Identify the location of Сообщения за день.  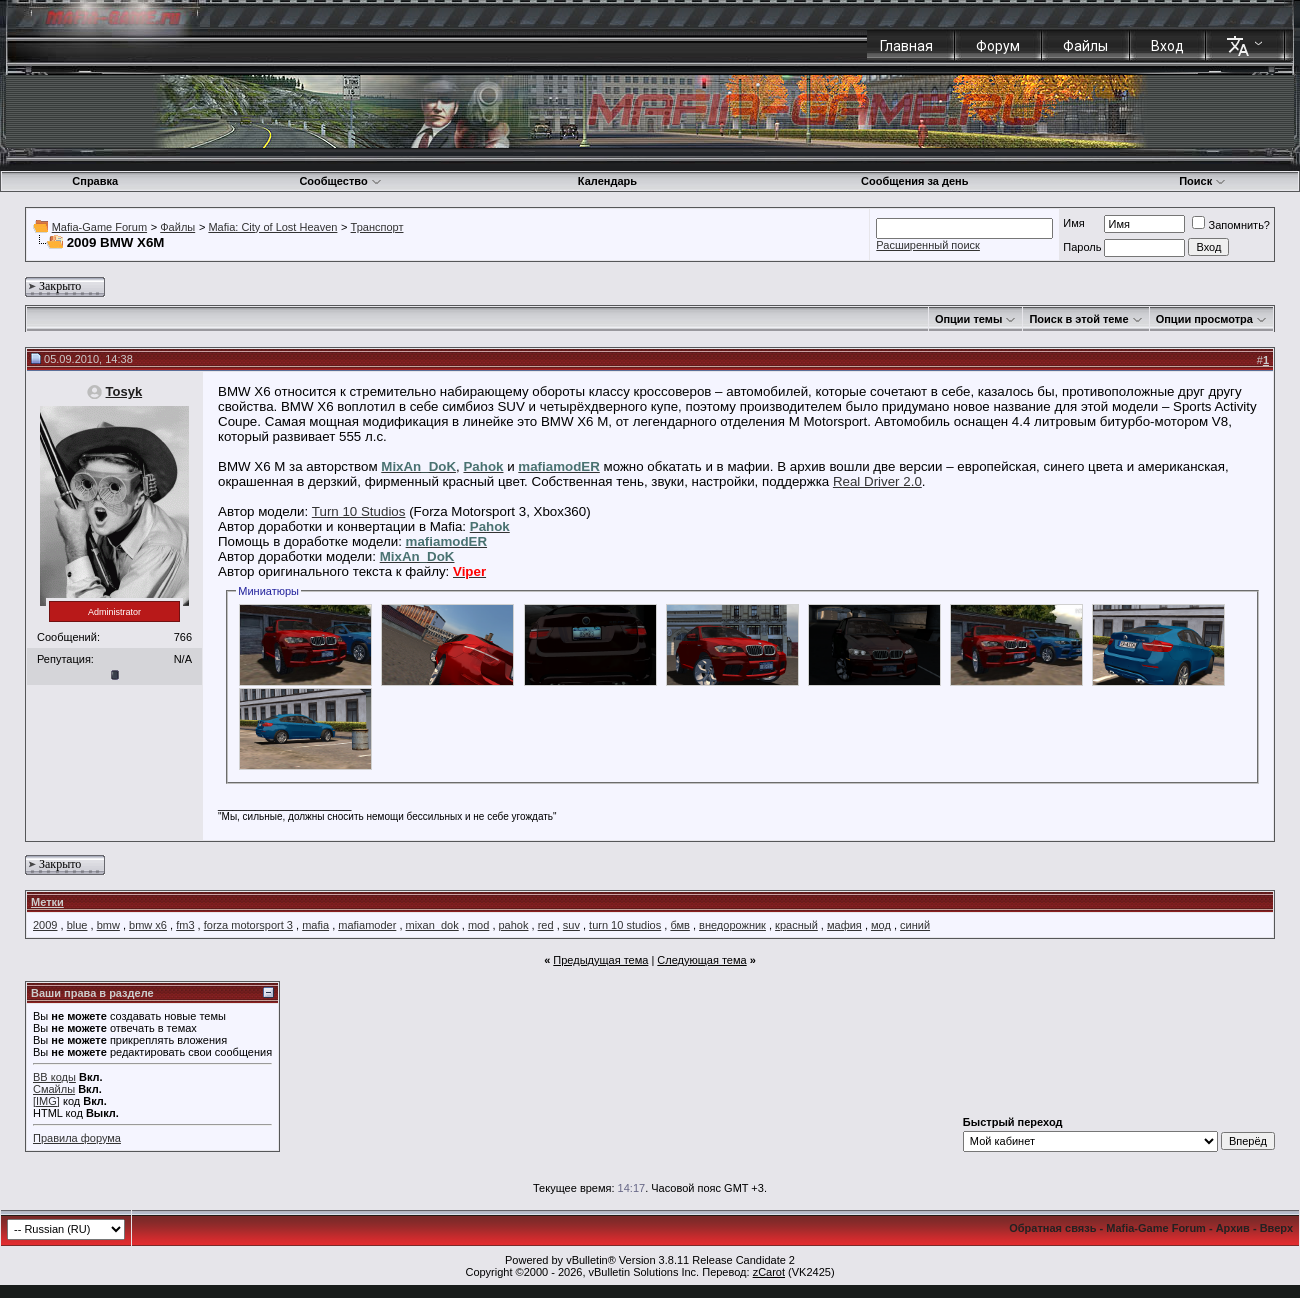
(914, 181).